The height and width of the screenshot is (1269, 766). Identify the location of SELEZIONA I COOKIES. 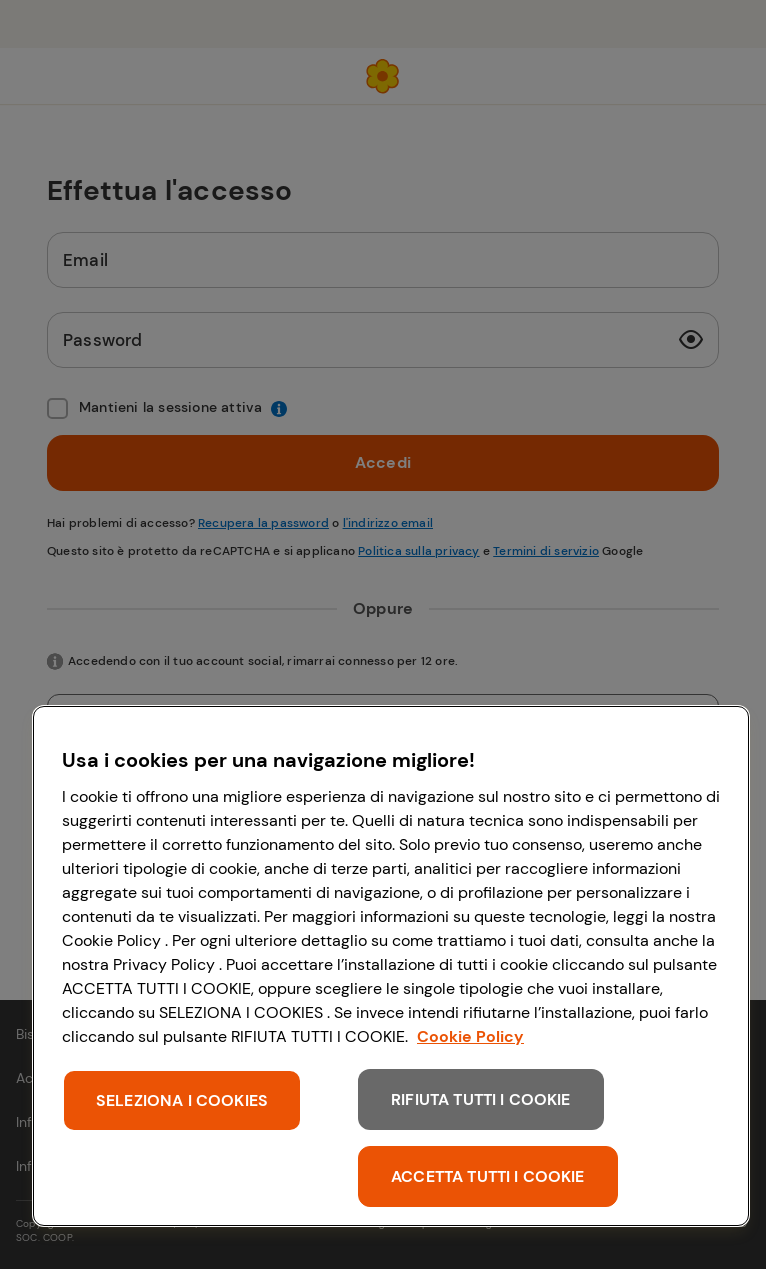
(182, 1100).